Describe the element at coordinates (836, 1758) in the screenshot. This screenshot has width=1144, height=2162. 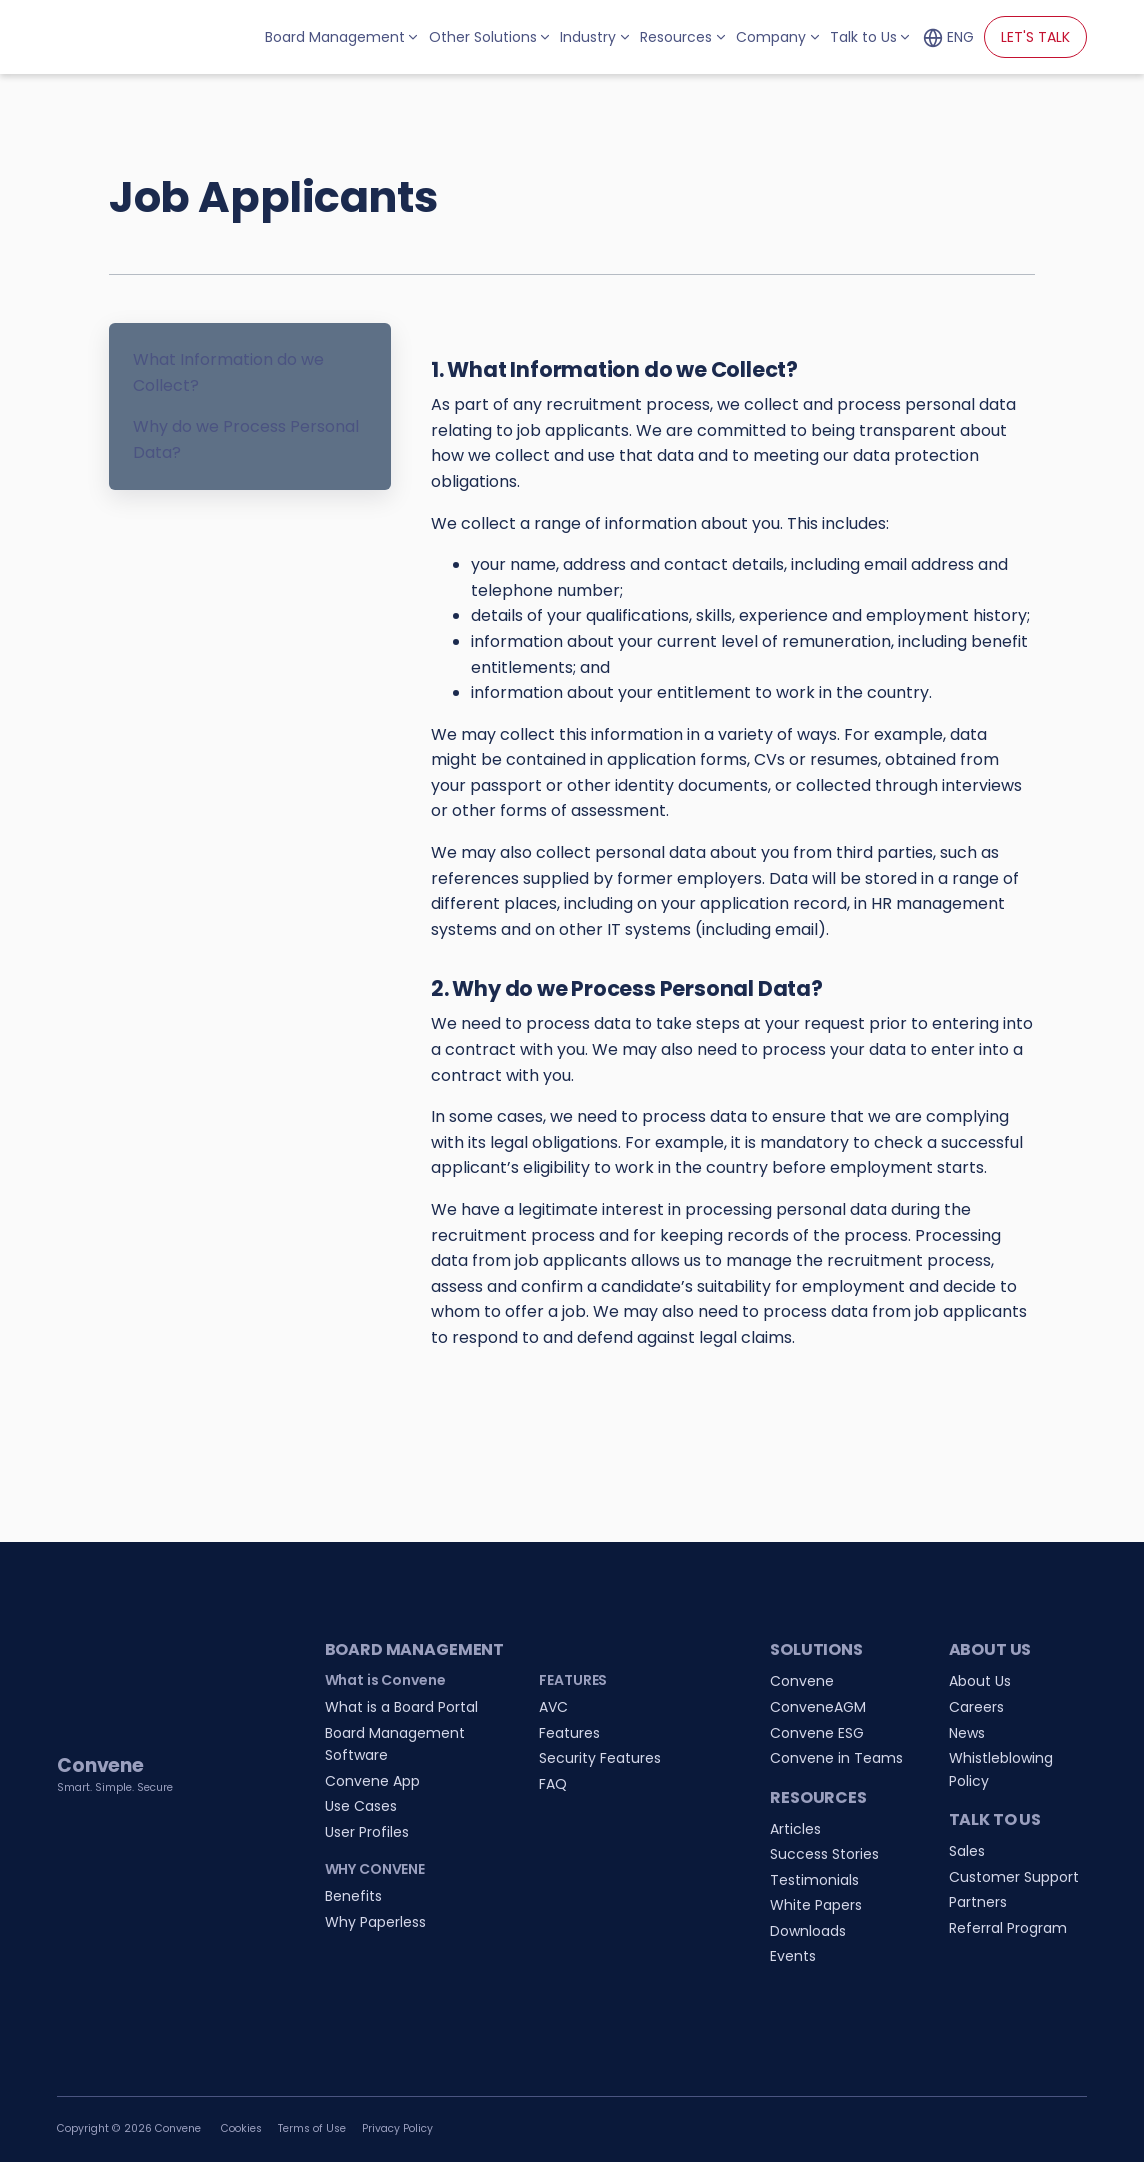
I see `Convene in Teams` at that location.